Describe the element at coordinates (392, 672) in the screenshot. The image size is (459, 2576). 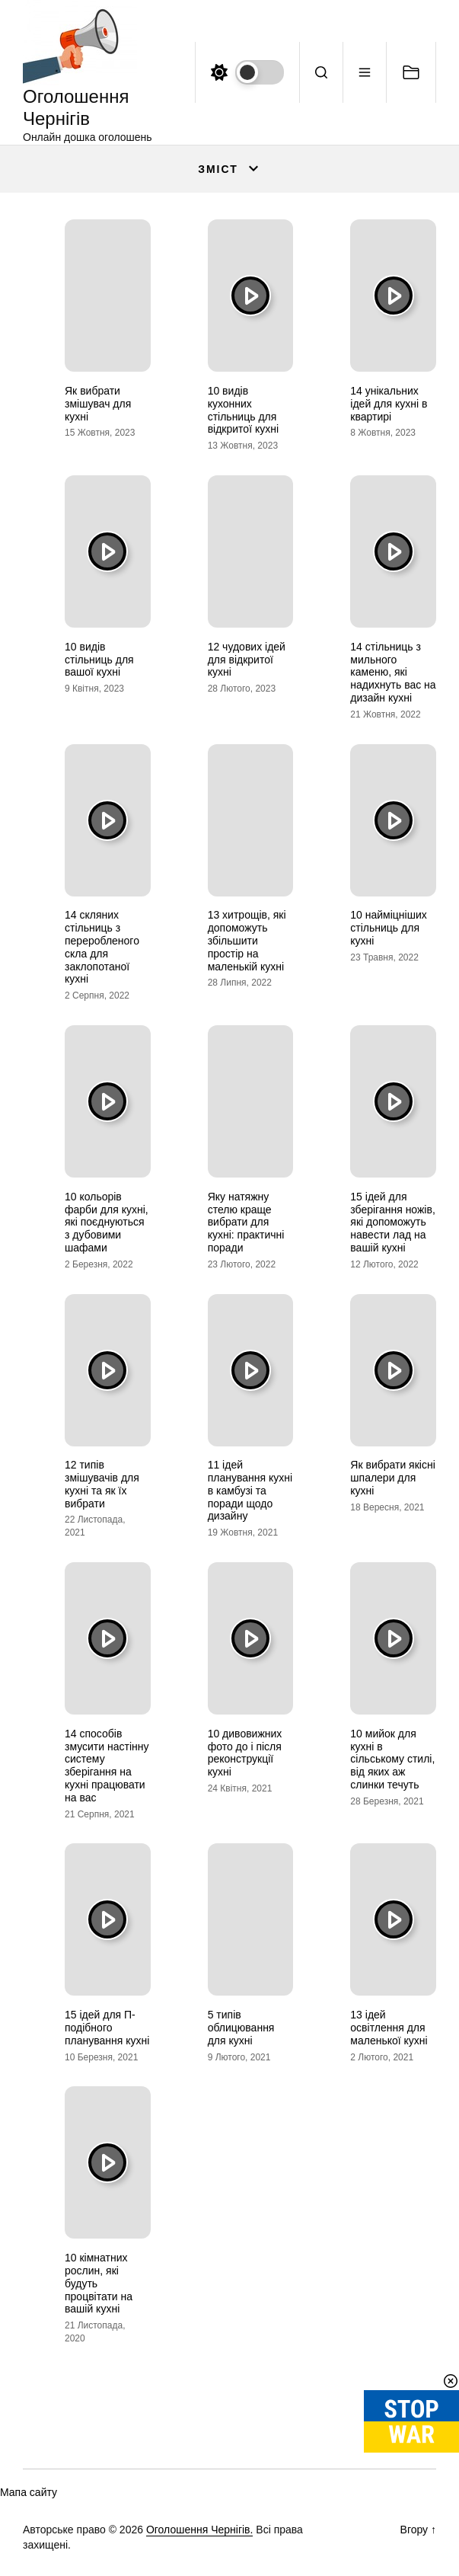
I see `14 стільниць з мильного каменю, які надихнуть вас на дизайн кухні` at that location.